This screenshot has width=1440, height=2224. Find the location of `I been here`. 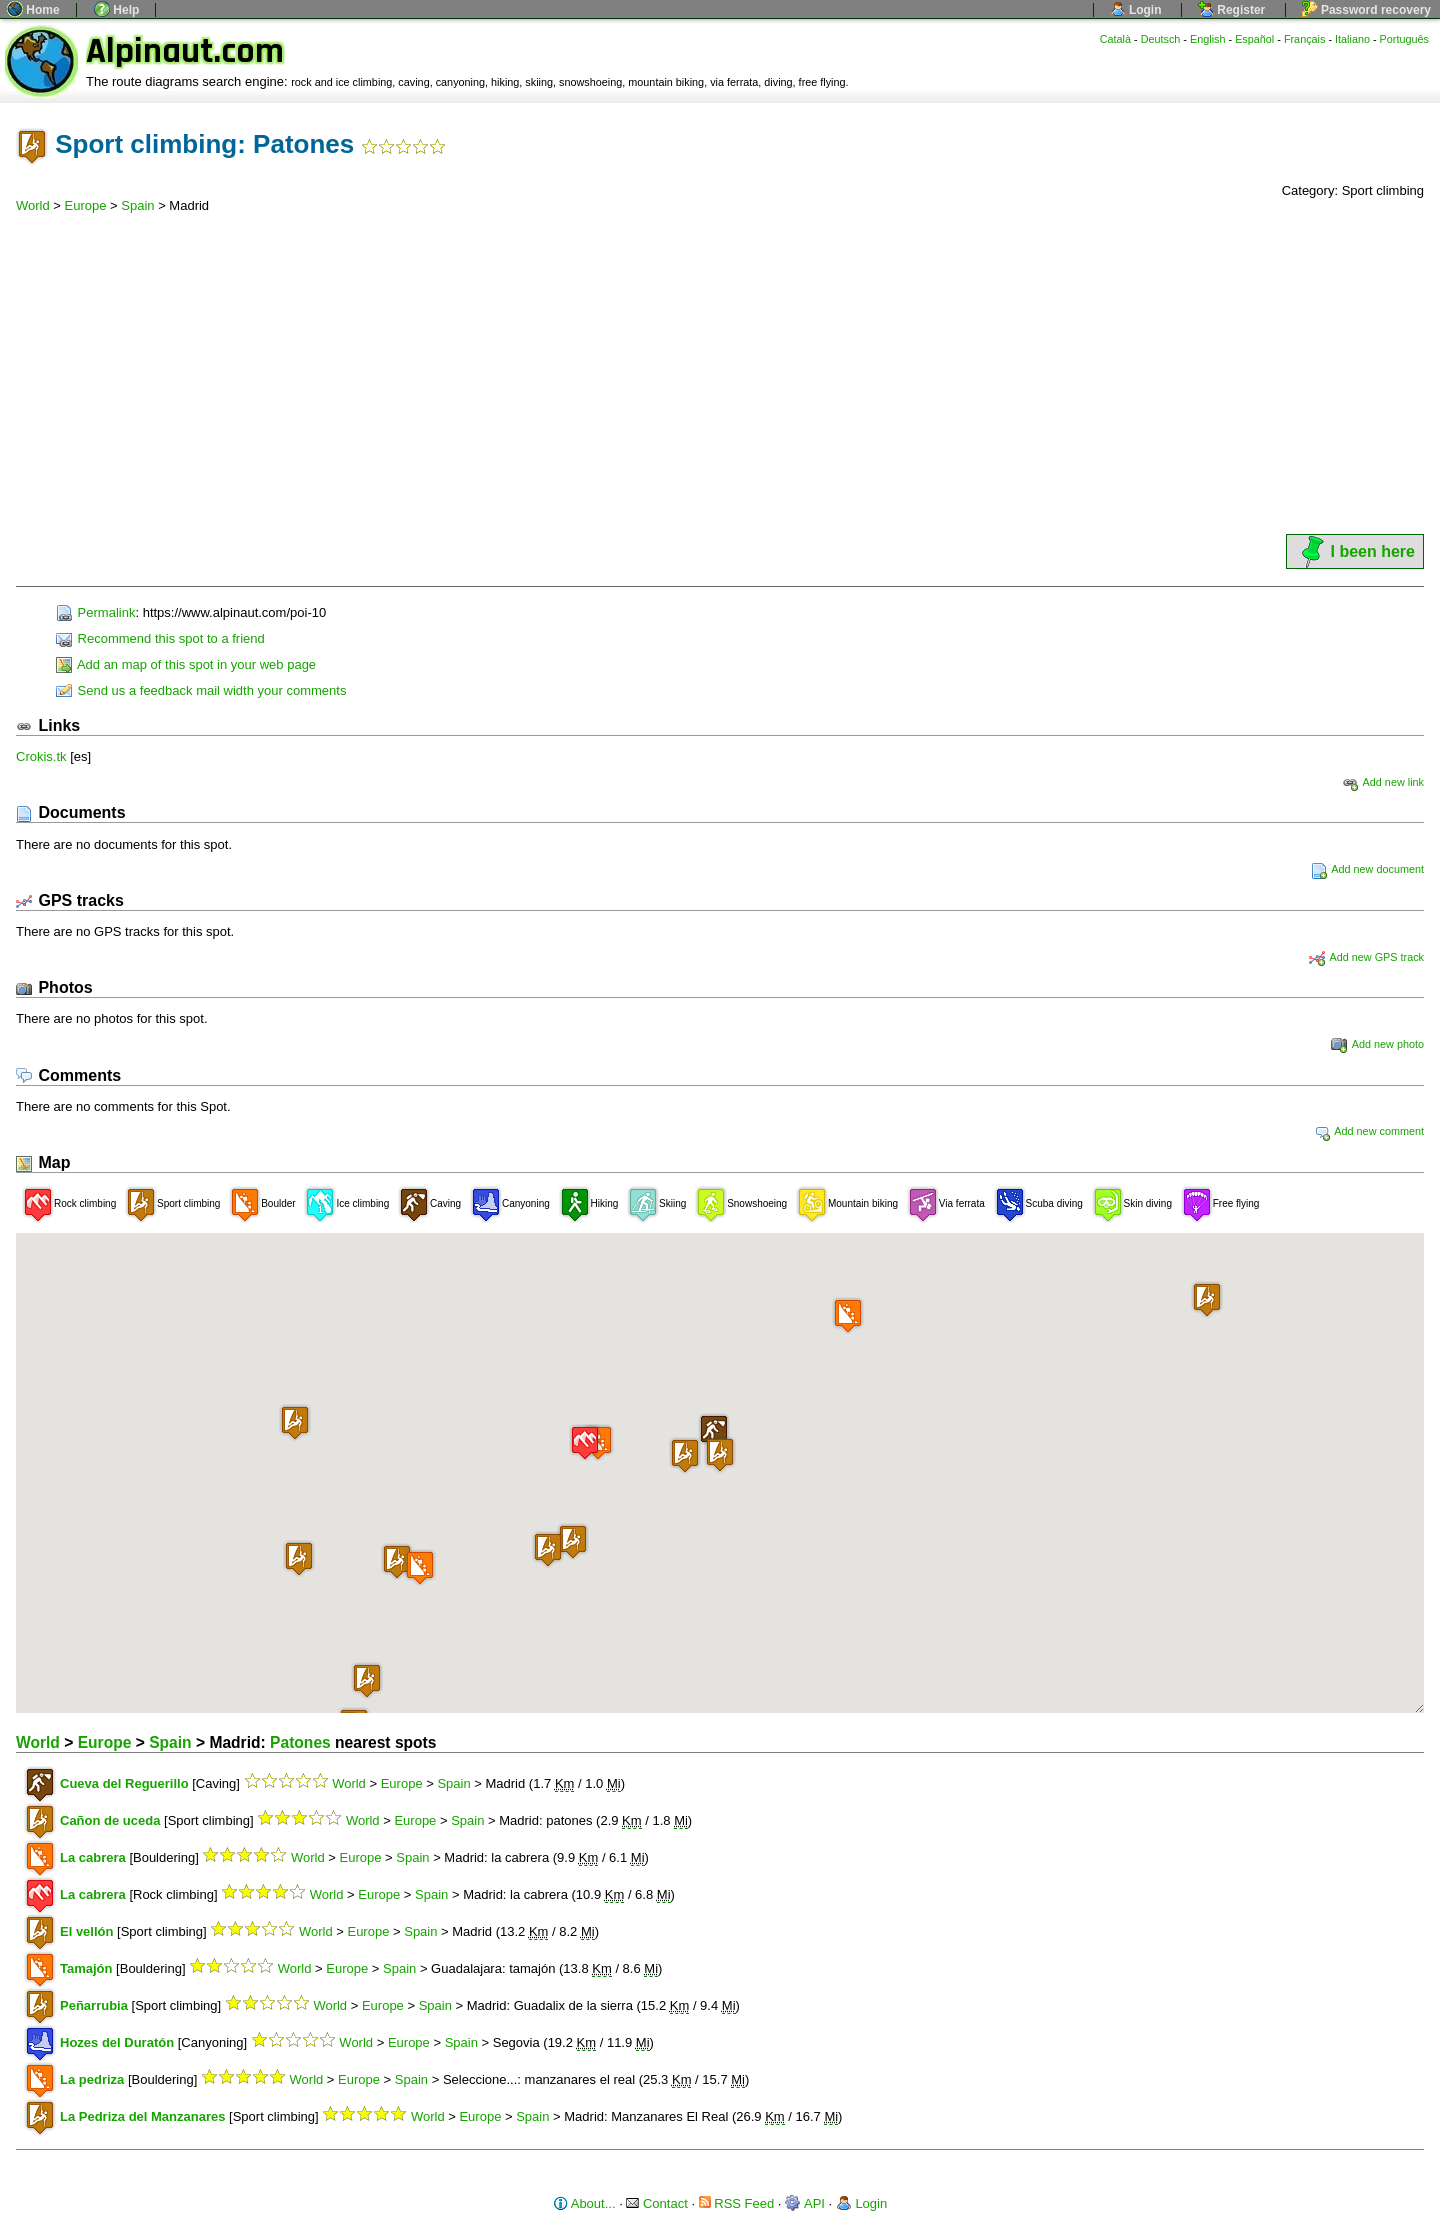

I been here is located at coordinates (1355, 551).